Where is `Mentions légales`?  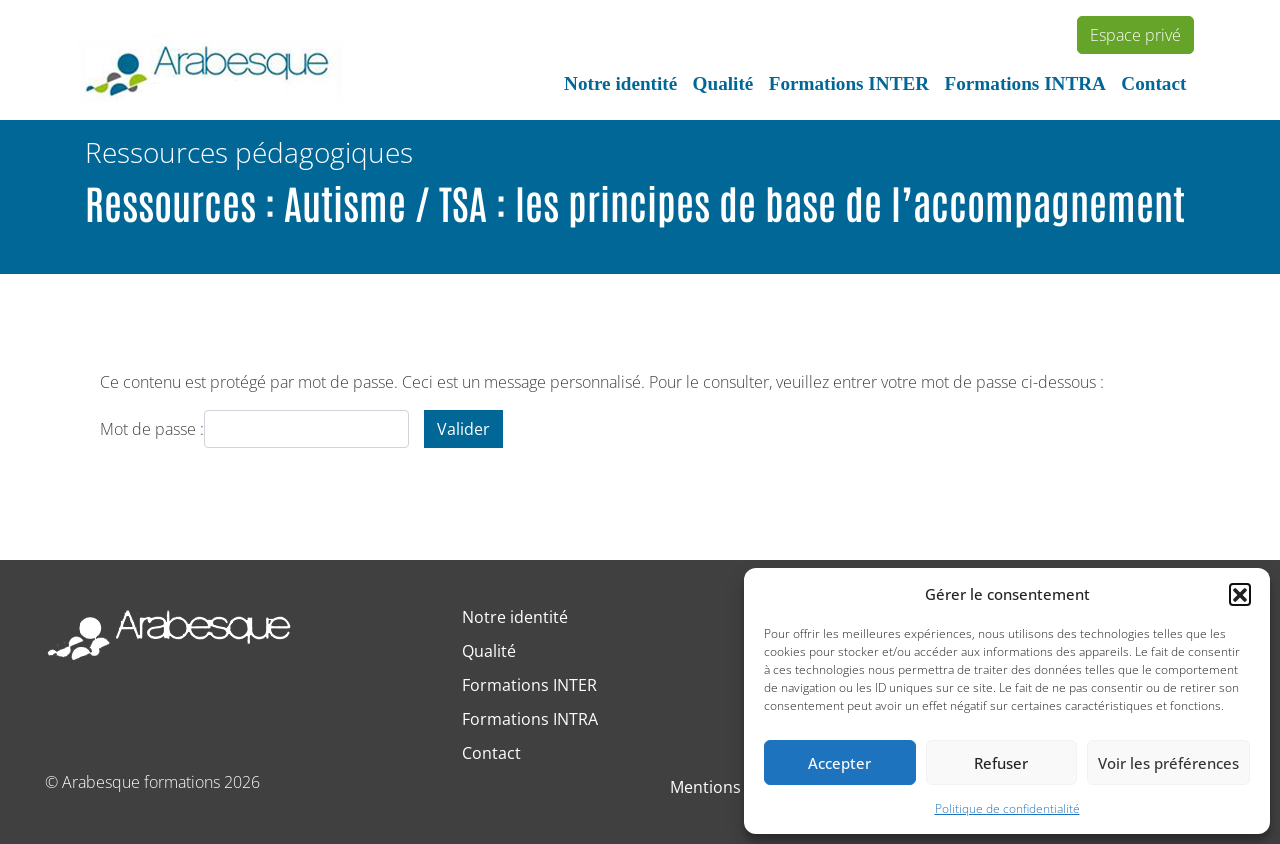 Mentions légales is located at coordinates (733, 787).